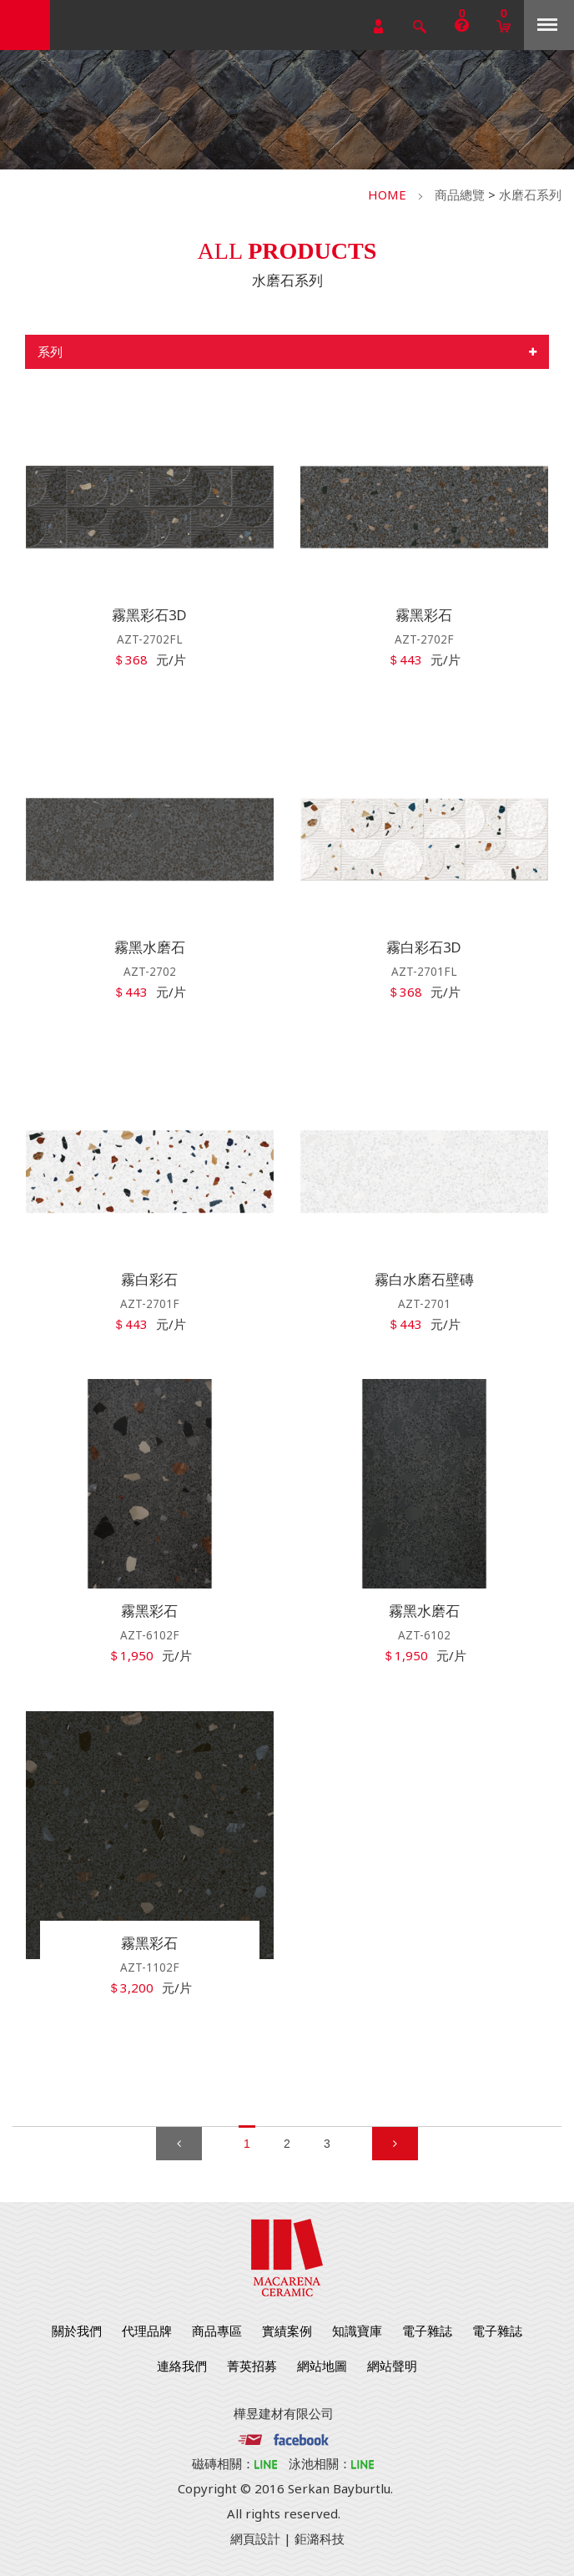  What do you see at coordinates (147, 2330) in the screenshot?
I see `代理品牌` at bounding box center [147, 2330].